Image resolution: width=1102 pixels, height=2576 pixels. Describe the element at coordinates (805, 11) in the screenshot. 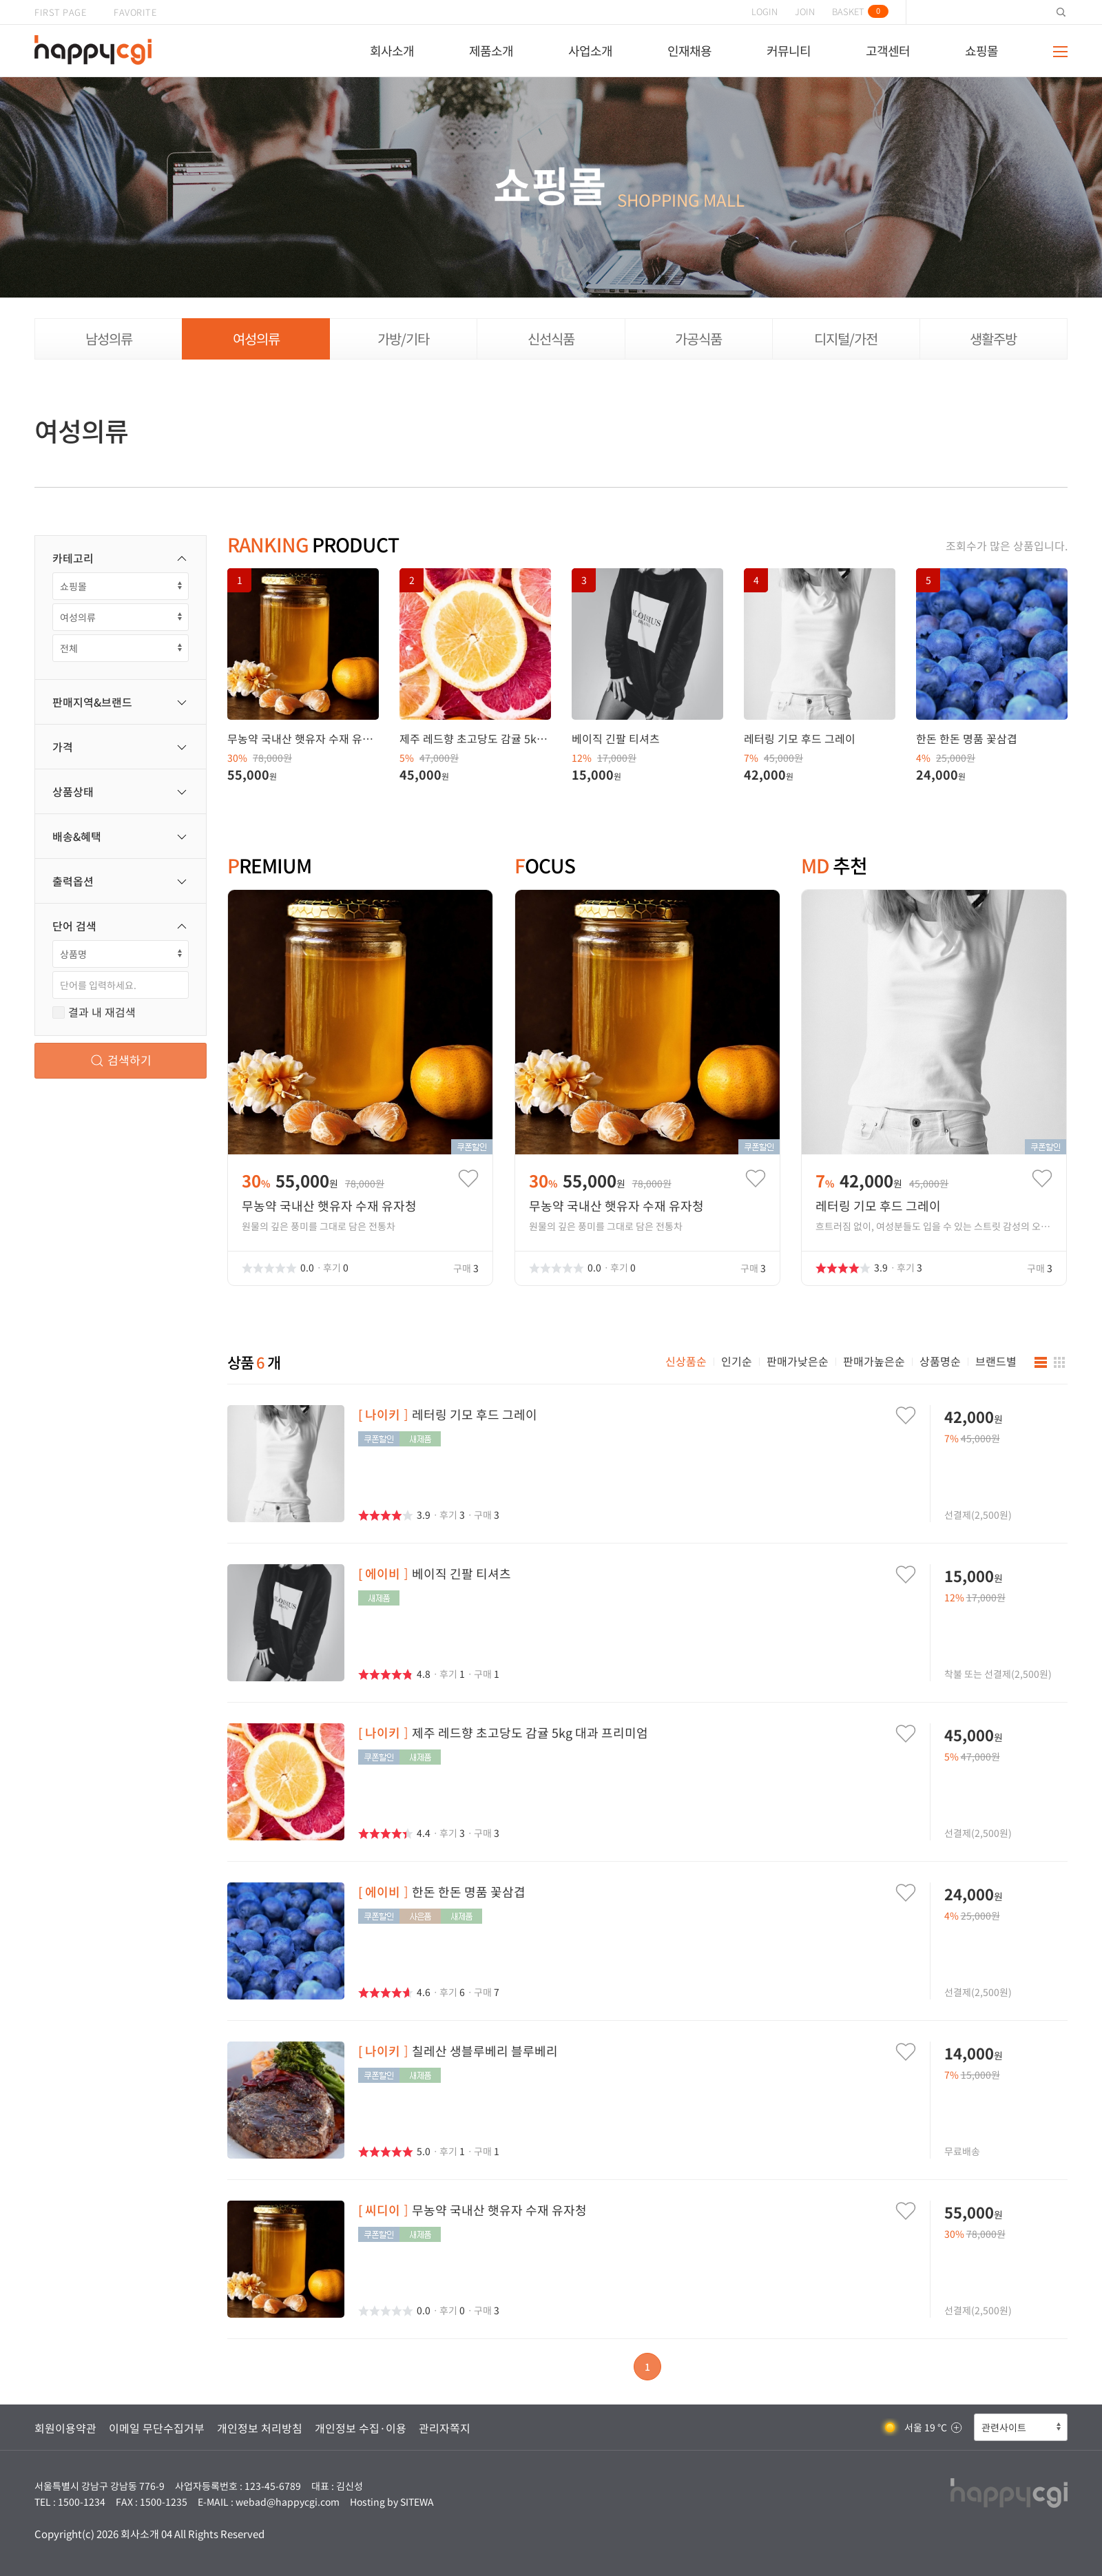

I see `JOIN` at that location.